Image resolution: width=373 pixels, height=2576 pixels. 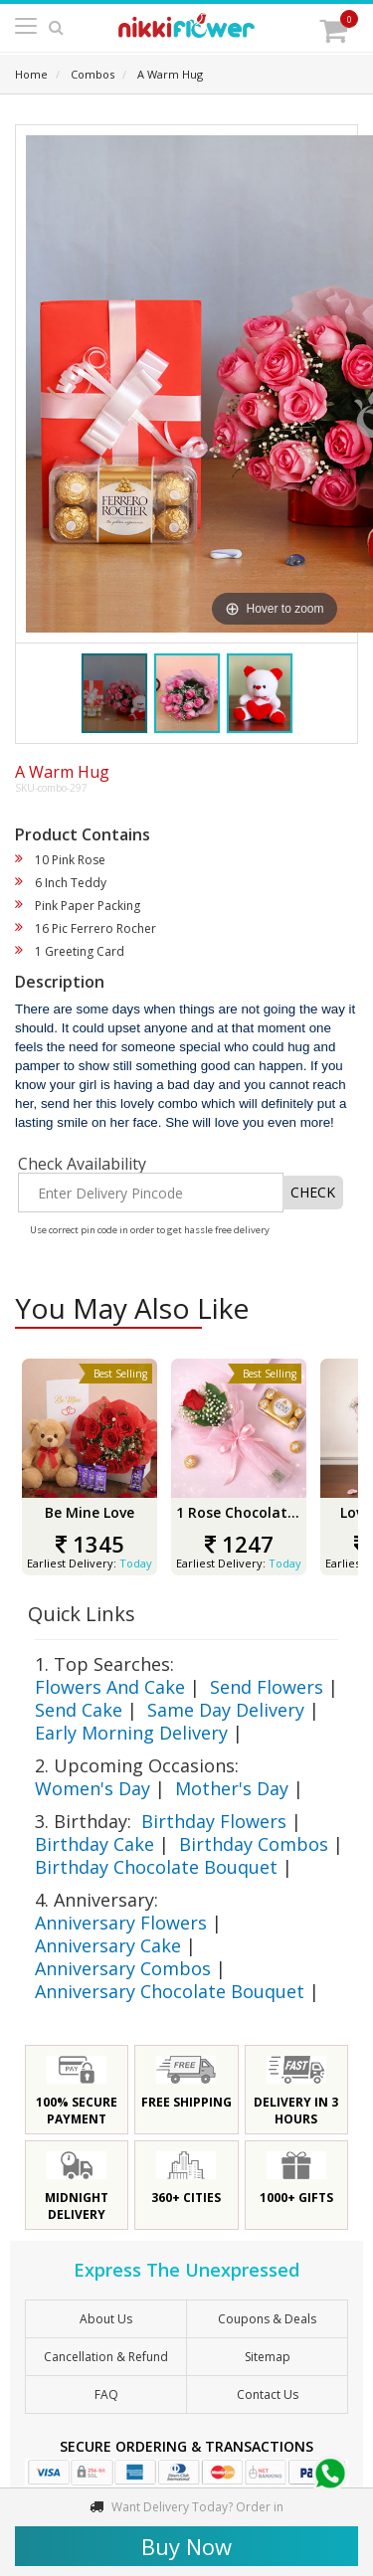 I want to click on Anniversary Combos, so click(x=123, y=1968).